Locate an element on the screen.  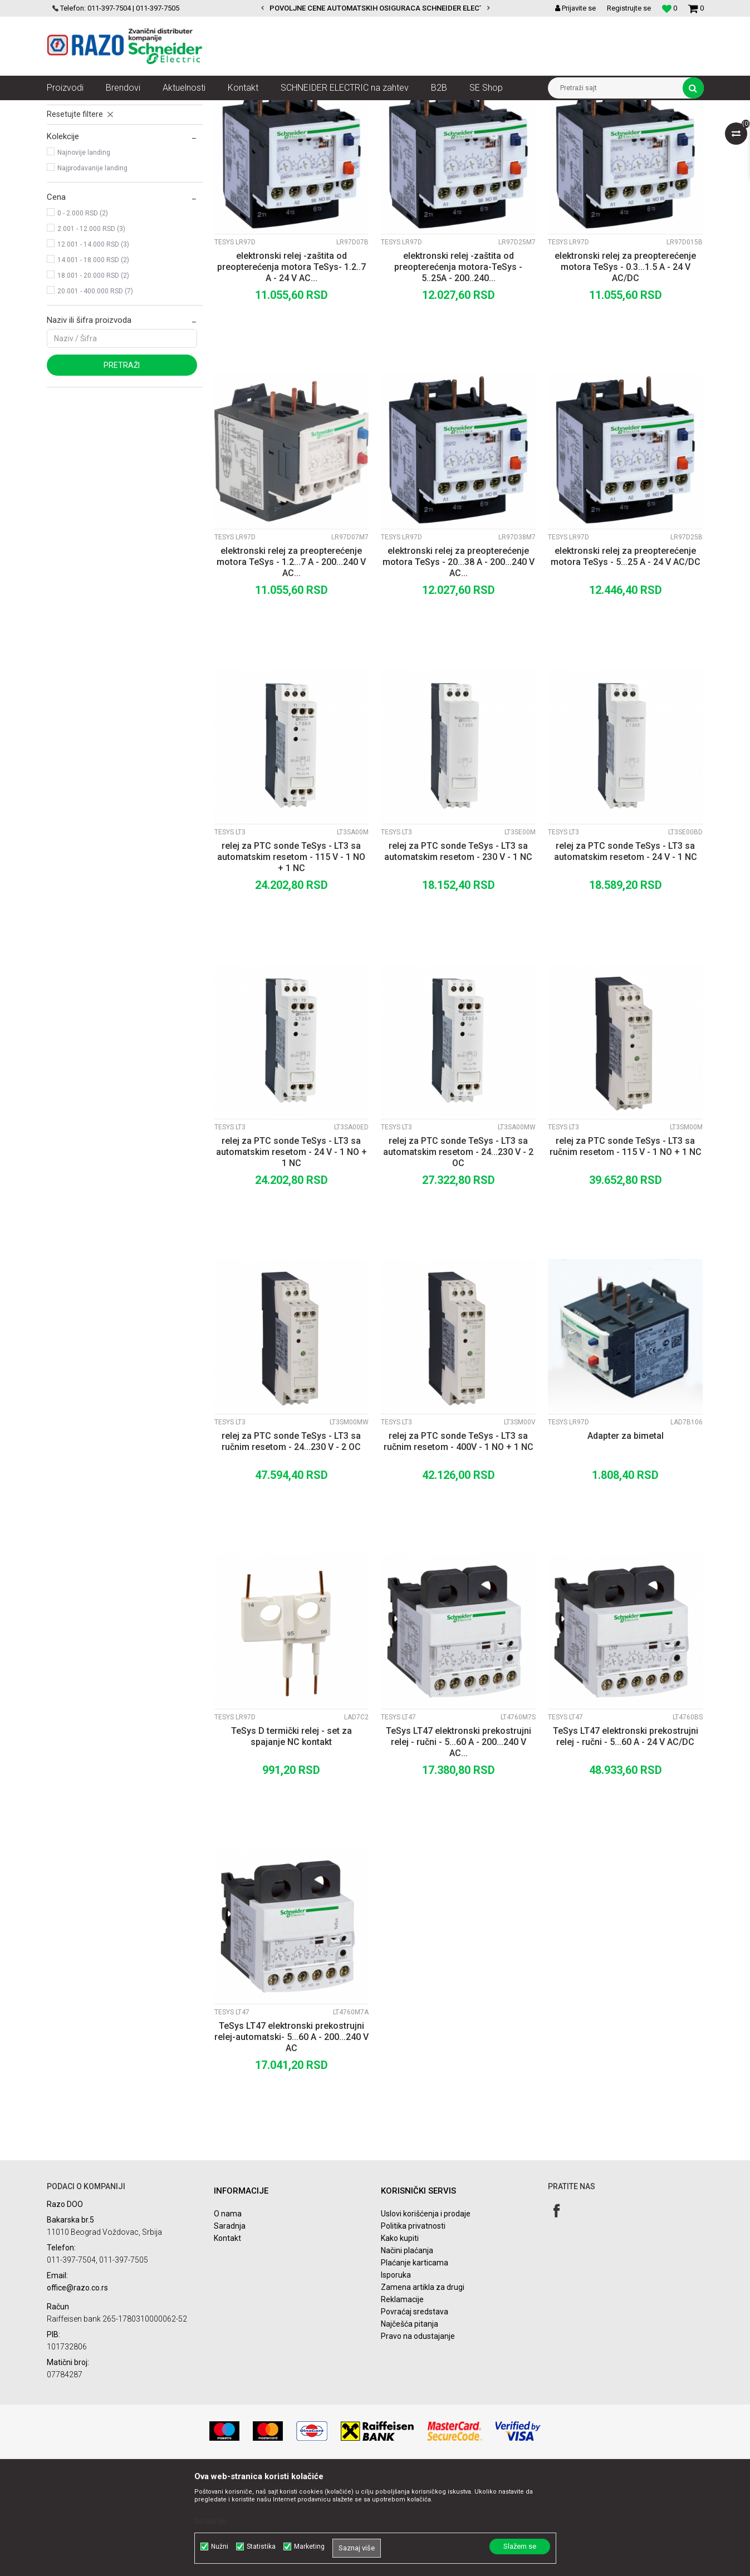
TeSys LT3 is located at coordinates (68, 172).